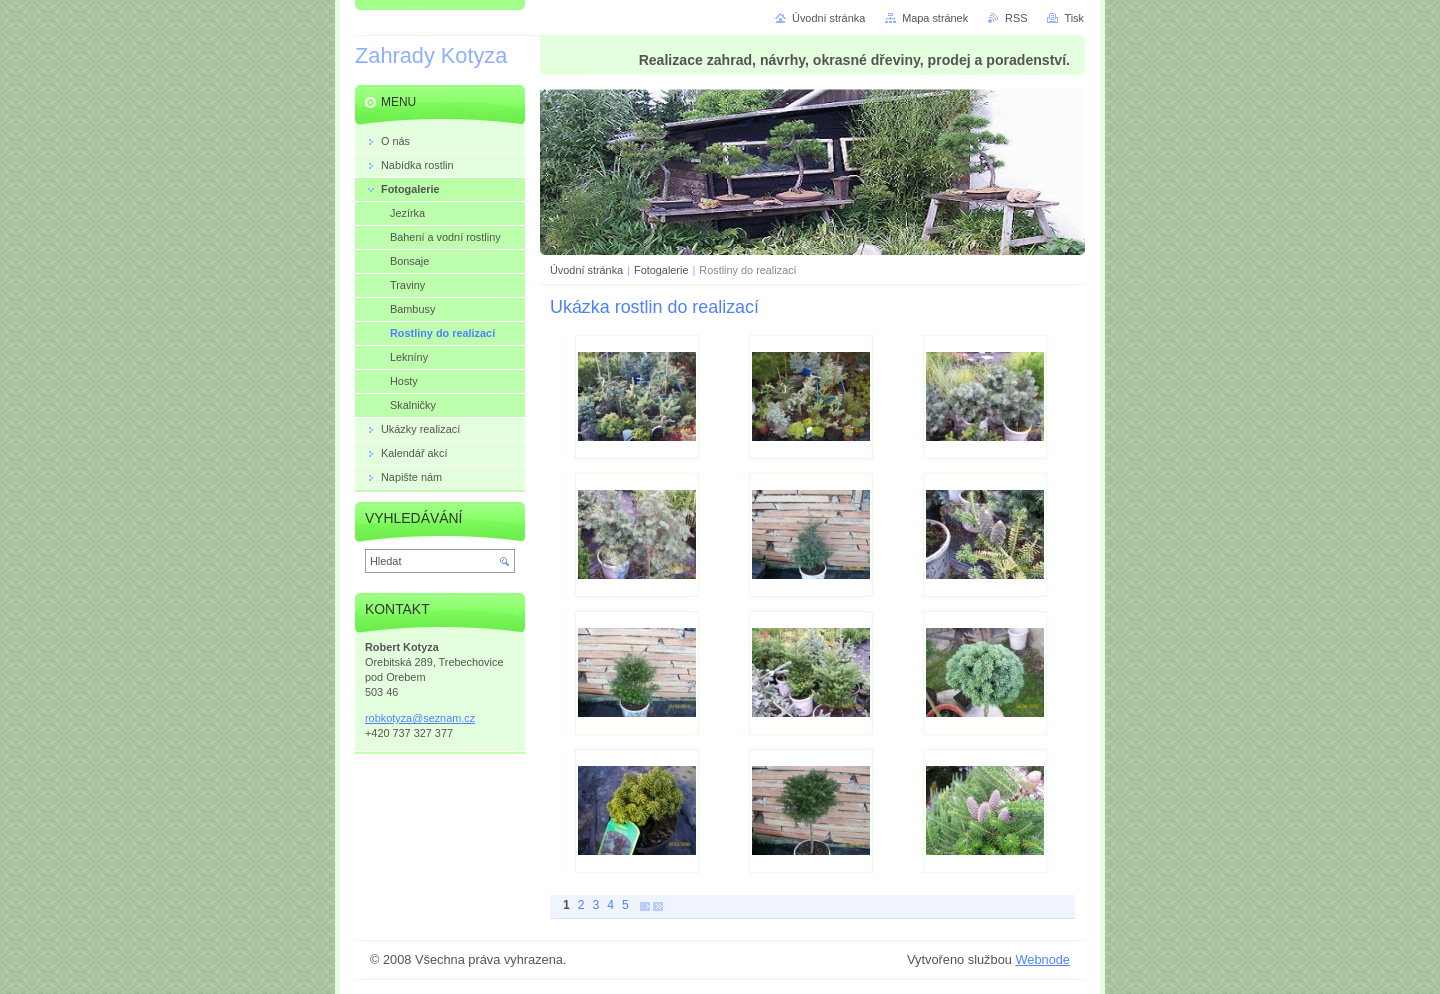 This screenshot has width=1440, height=994. Describe the element at coordinates (1074, 18) in the screenshot. I see `Tisk` at that location.